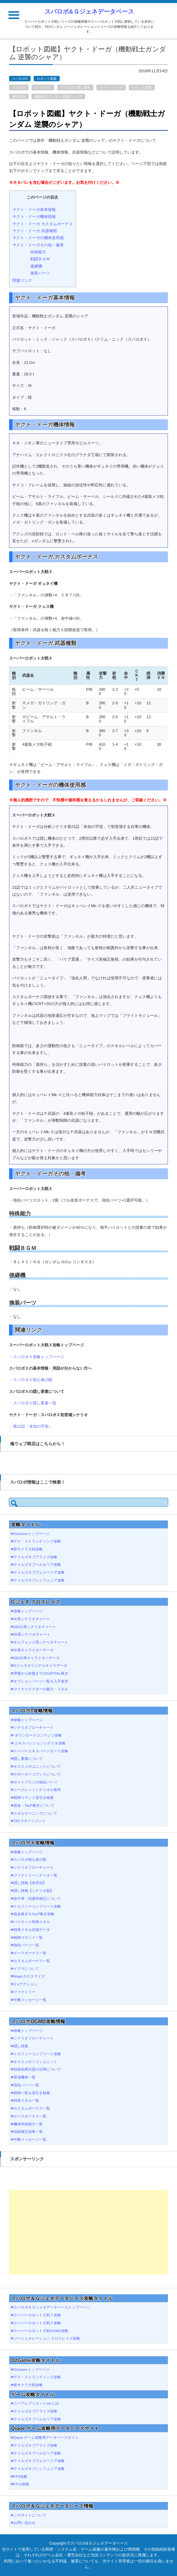 This screenshot has height=2576, width=177. Describe the element at coordinates (21, 2484) in the screenshot. I see `FF12攻略` at that location.